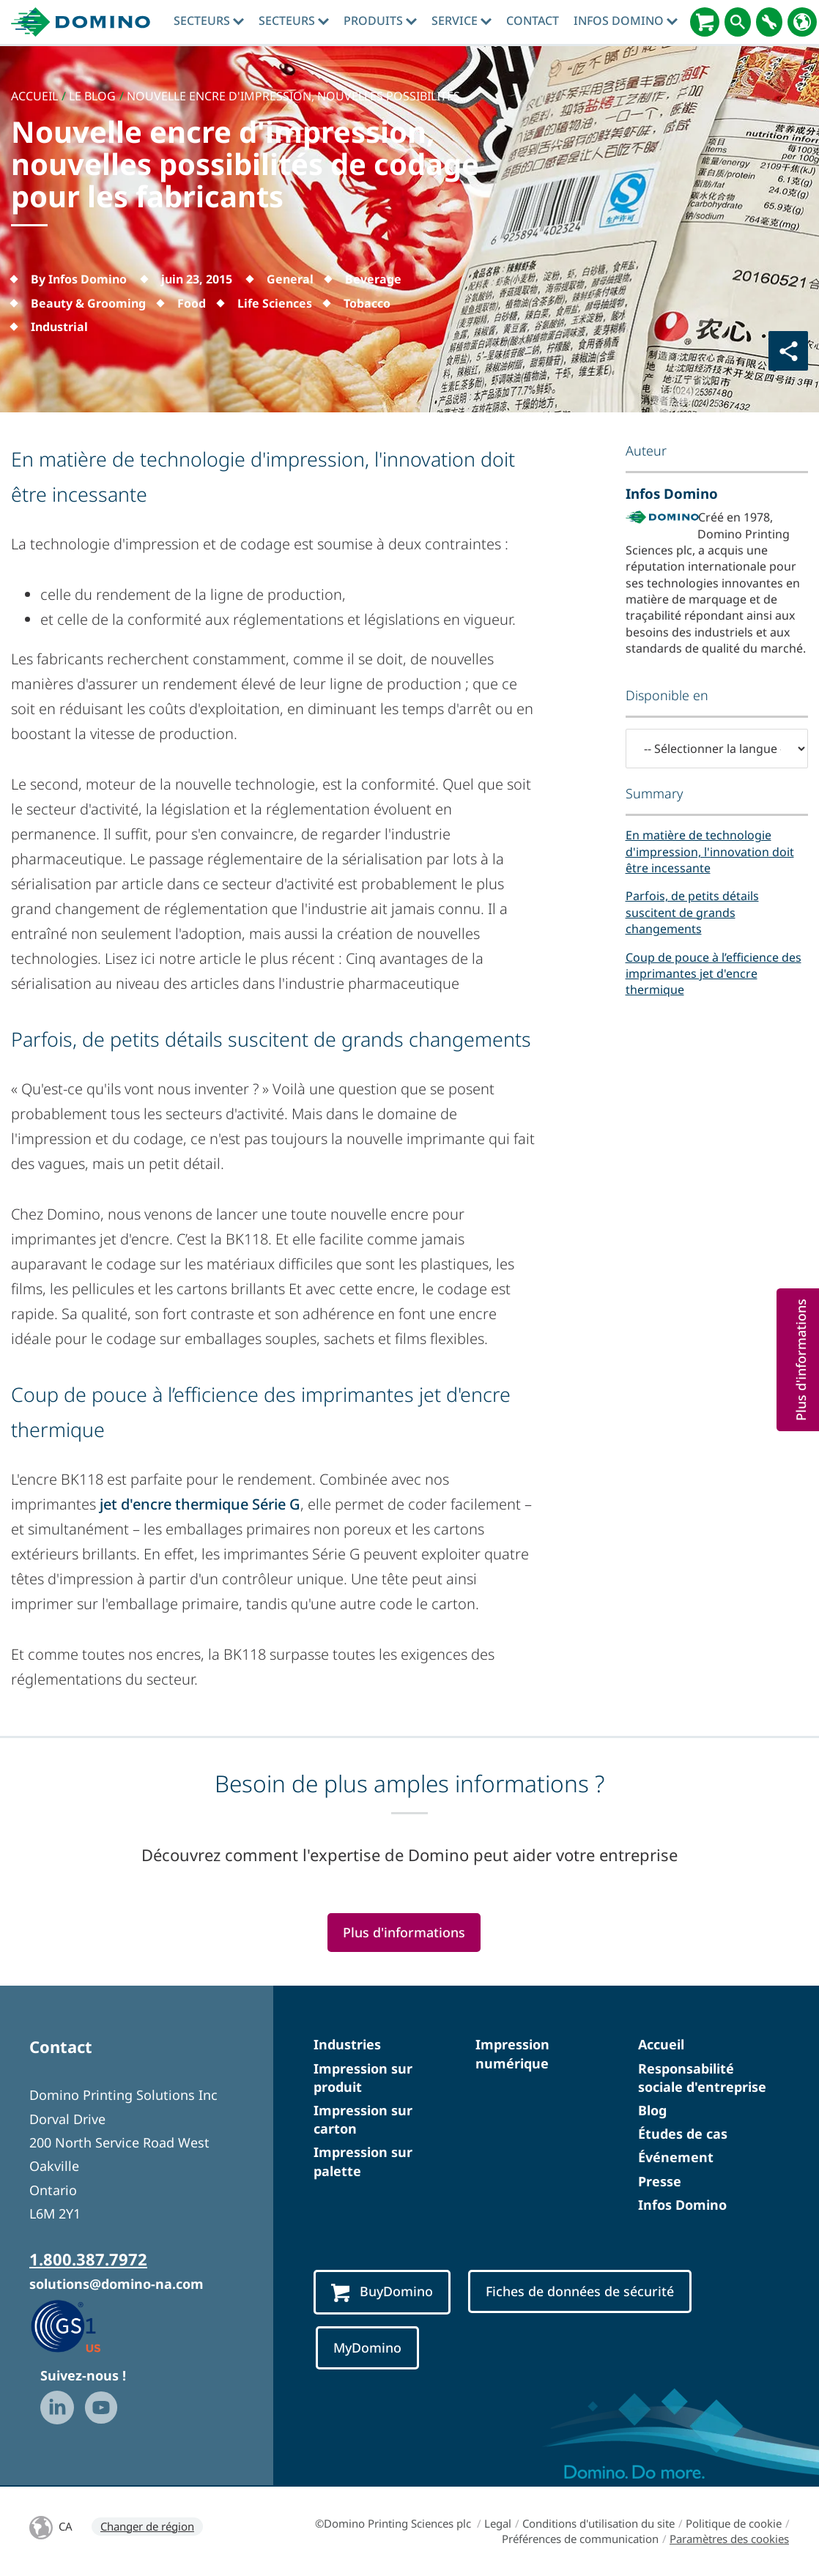 This screenshot has height=2576, width=819. I want to click on Accueil, so click(661, 2044).